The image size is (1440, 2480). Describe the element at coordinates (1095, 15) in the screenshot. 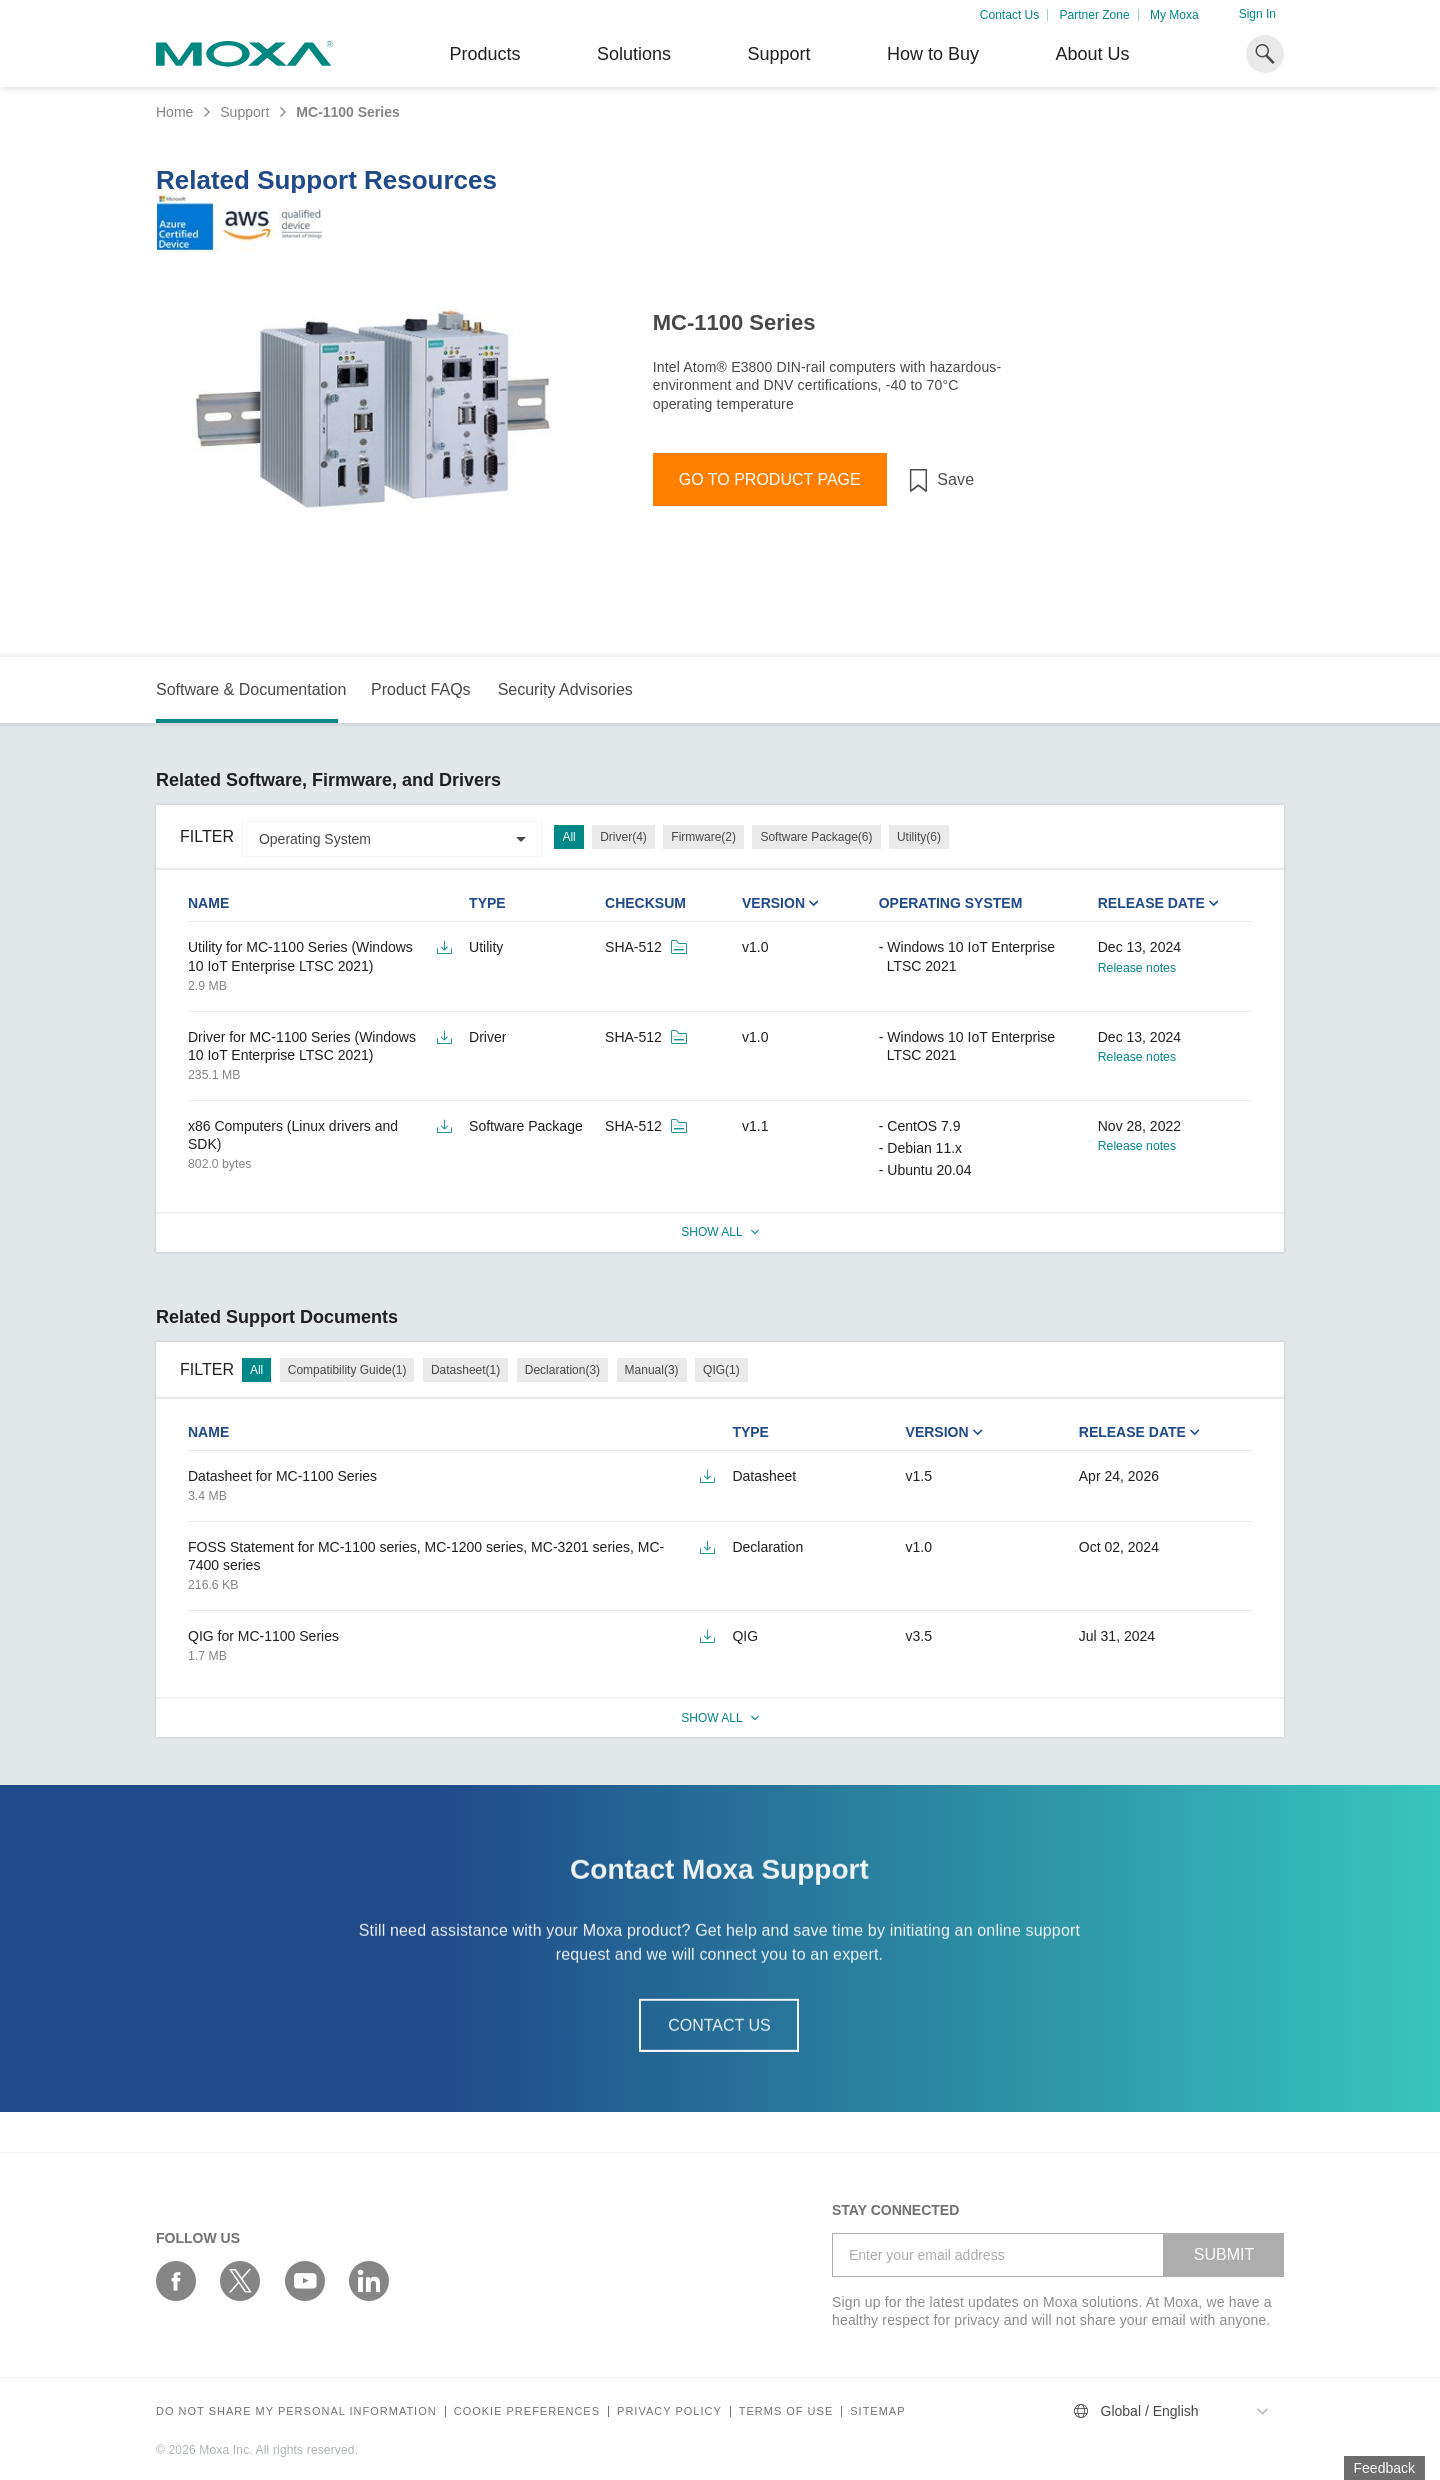

I see `Partner Zone` at that location.